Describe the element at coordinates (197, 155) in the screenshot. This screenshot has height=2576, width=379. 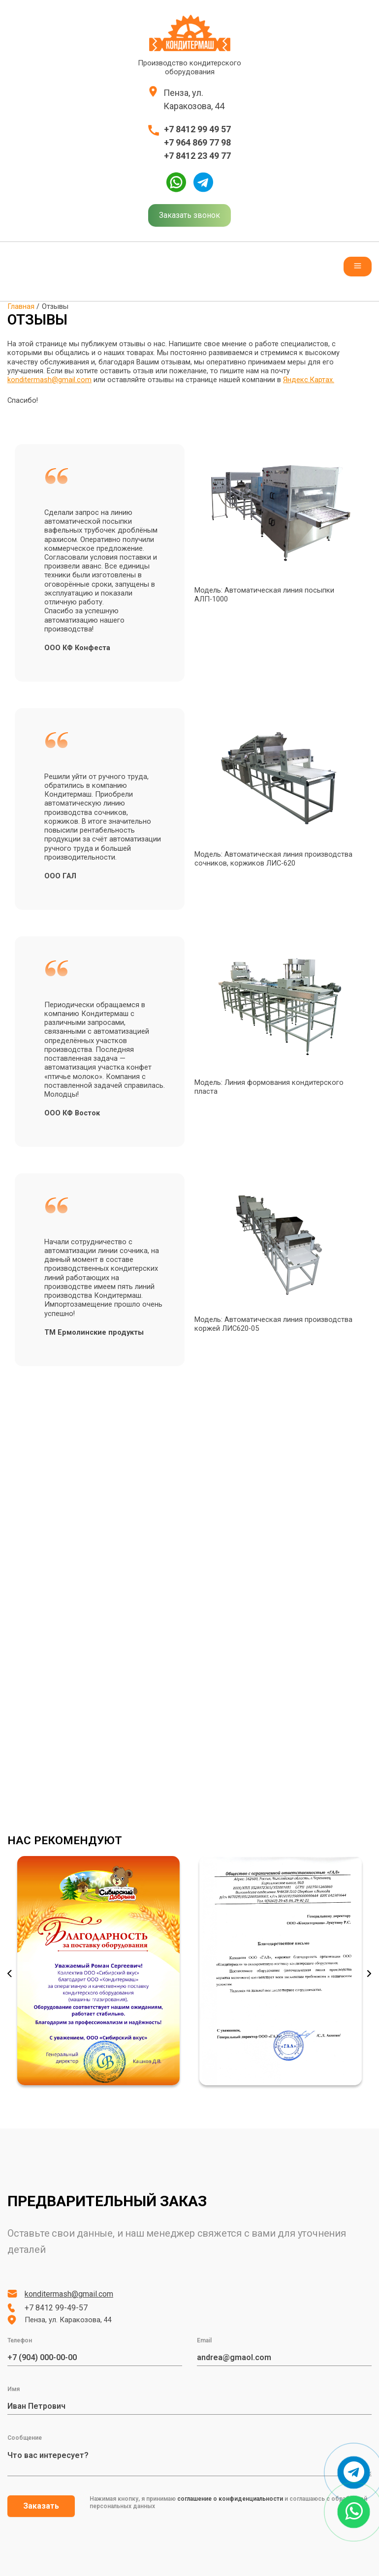
I see `+7 8412 23 49 77` at that location.